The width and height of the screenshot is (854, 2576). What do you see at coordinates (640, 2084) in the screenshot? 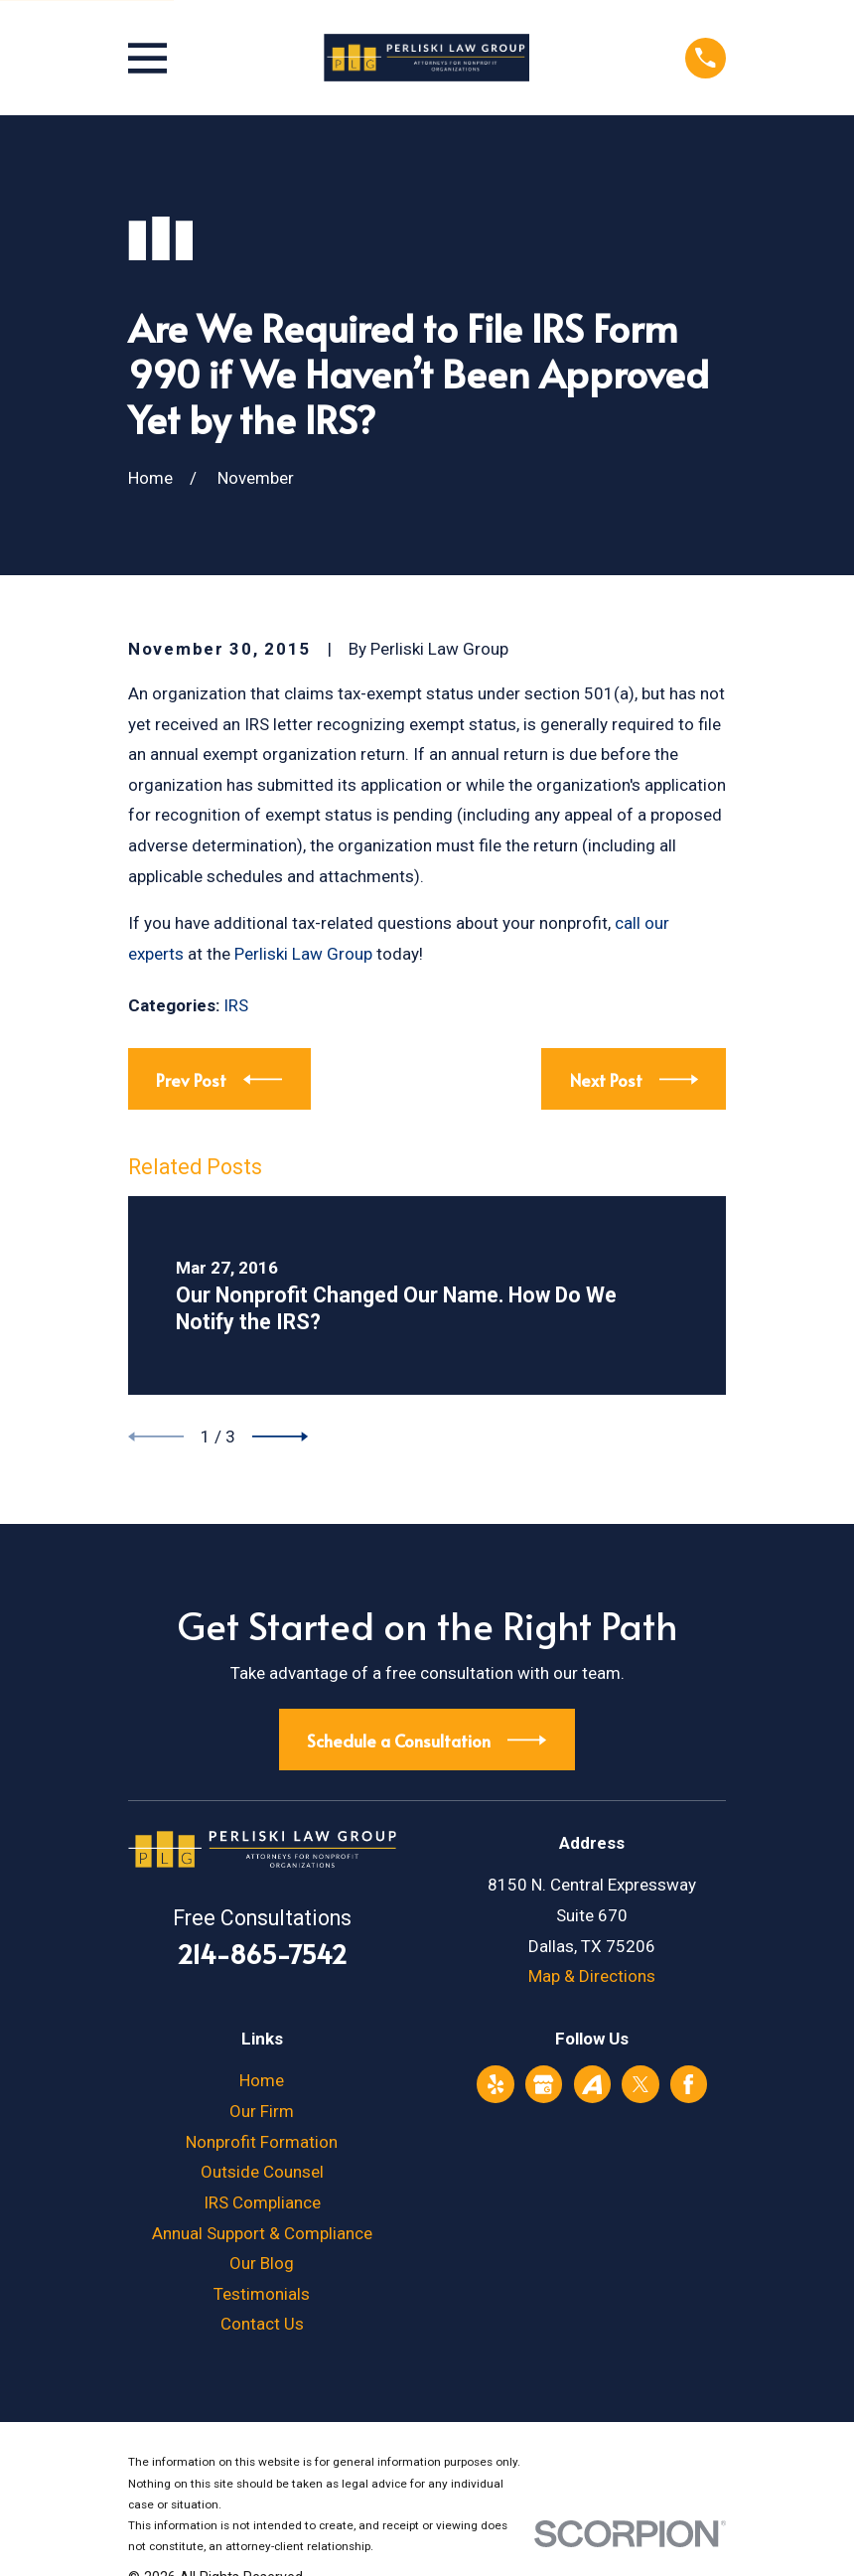
I see `[Twitter]` at bounding box center [640, 2084].